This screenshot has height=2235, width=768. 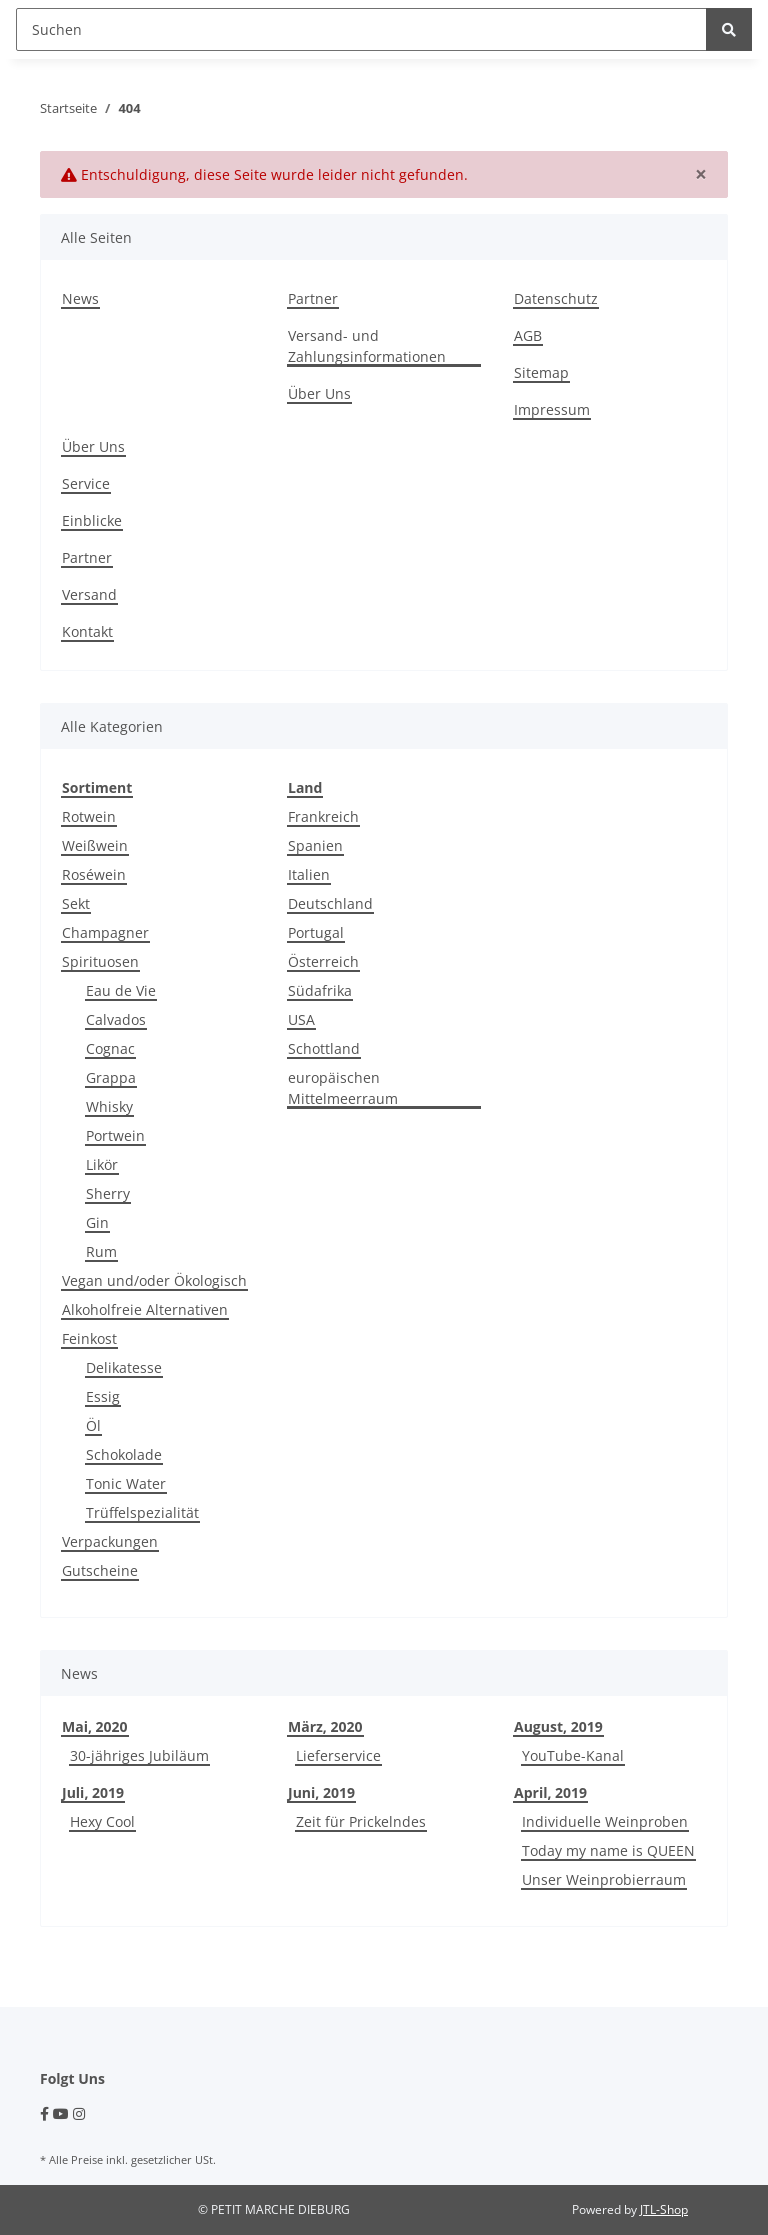 What do you see at coordinates (604, 1879) in the screenshot?
I see `Unser Weinprobierraum` at bounding box center [604, 1879].